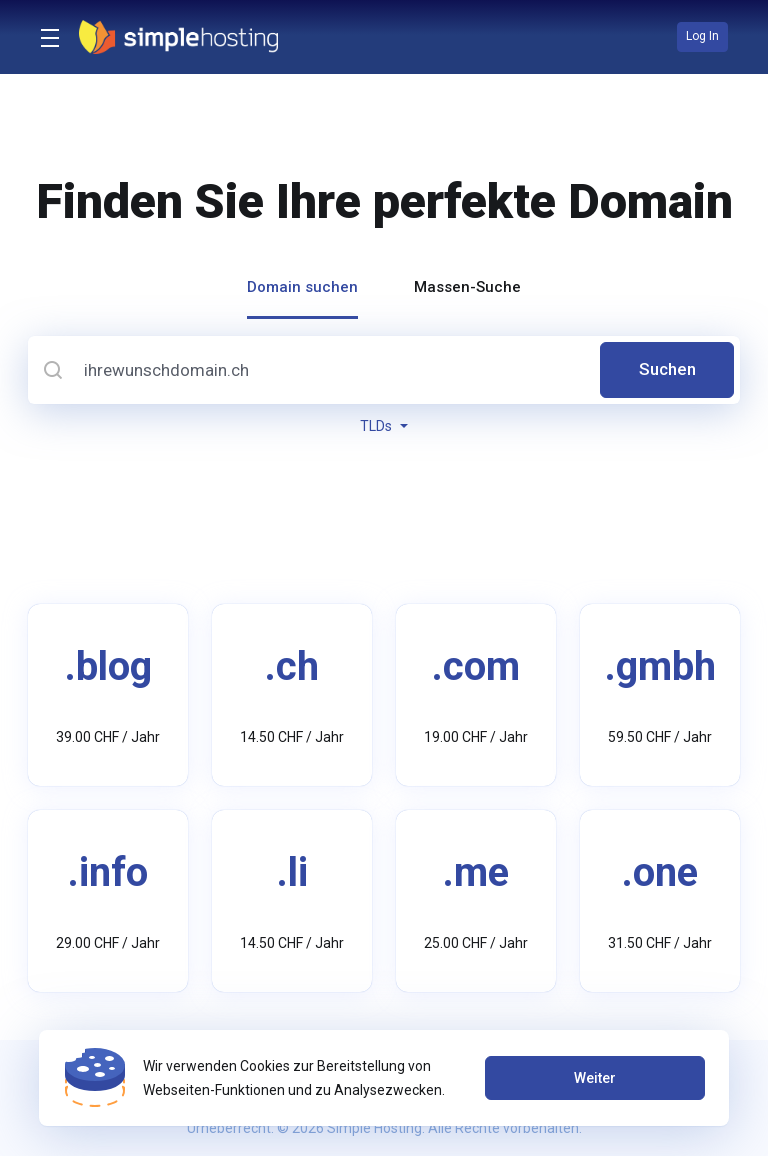 This screenshot has height=1156, width=768. I want to click on Suchen, so click(667, 370).